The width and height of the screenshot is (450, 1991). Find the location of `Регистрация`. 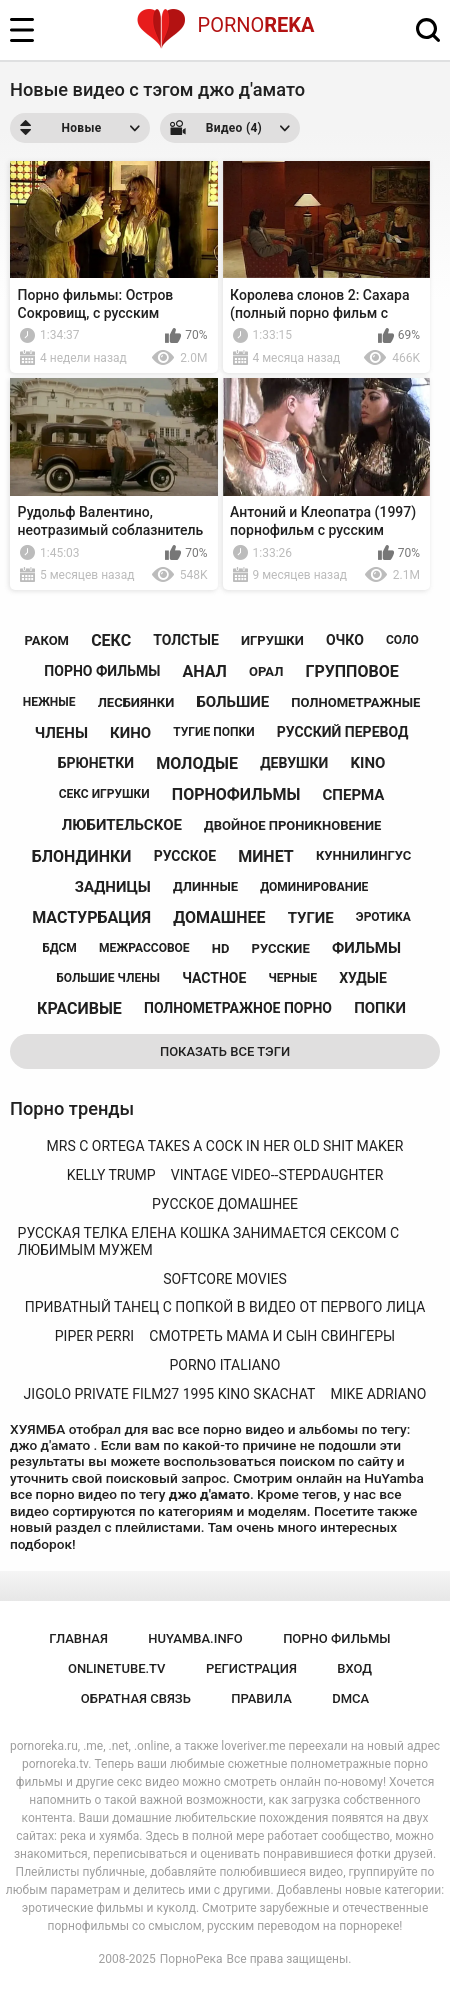

Регистрация is located at coordinates (251, 1668).